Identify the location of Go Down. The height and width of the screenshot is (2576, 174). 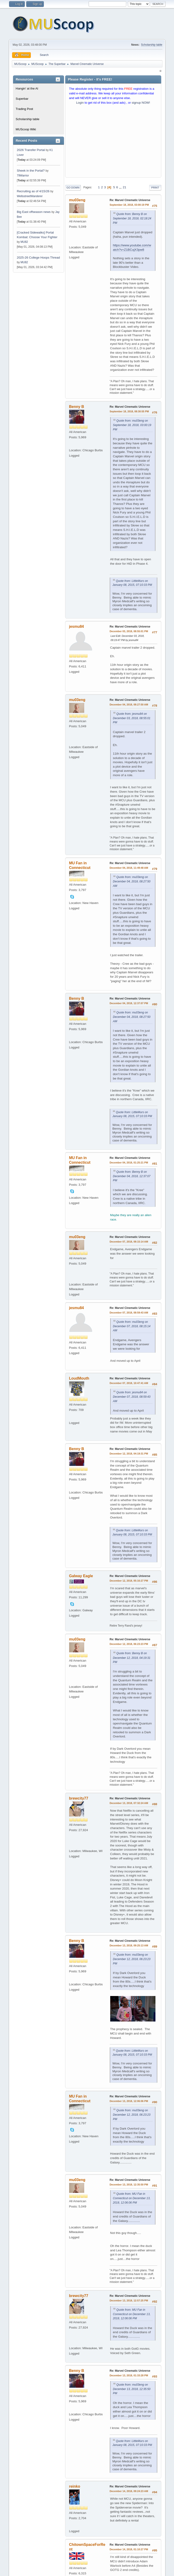
(73, 187).